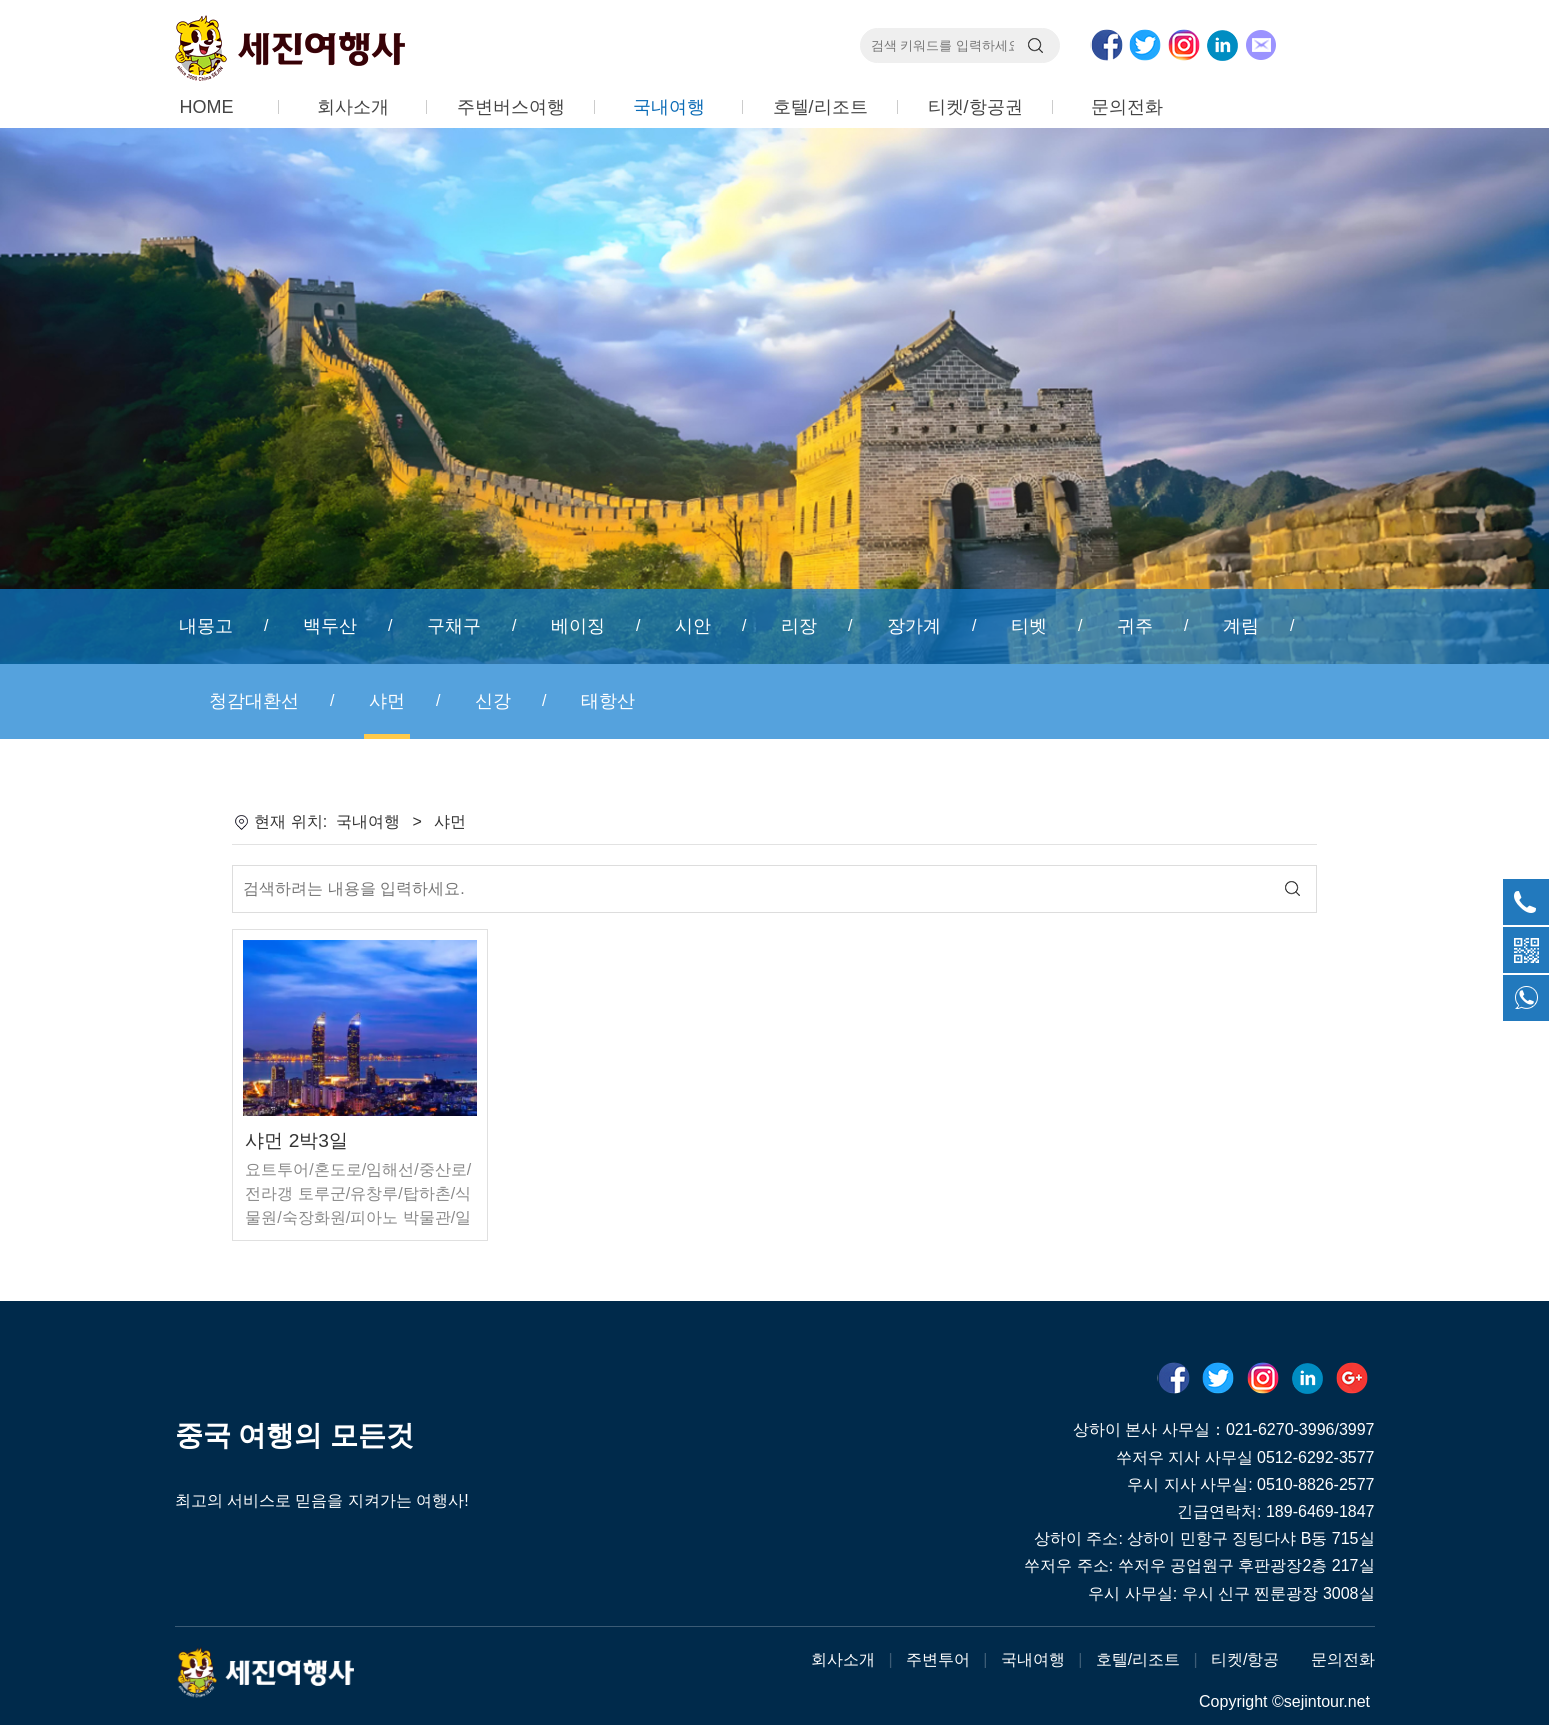 The image size is (1549, 1725). Describe the element at coordinates (1245, 1659) in the screenshot. I see `티켓/항공` at that location.